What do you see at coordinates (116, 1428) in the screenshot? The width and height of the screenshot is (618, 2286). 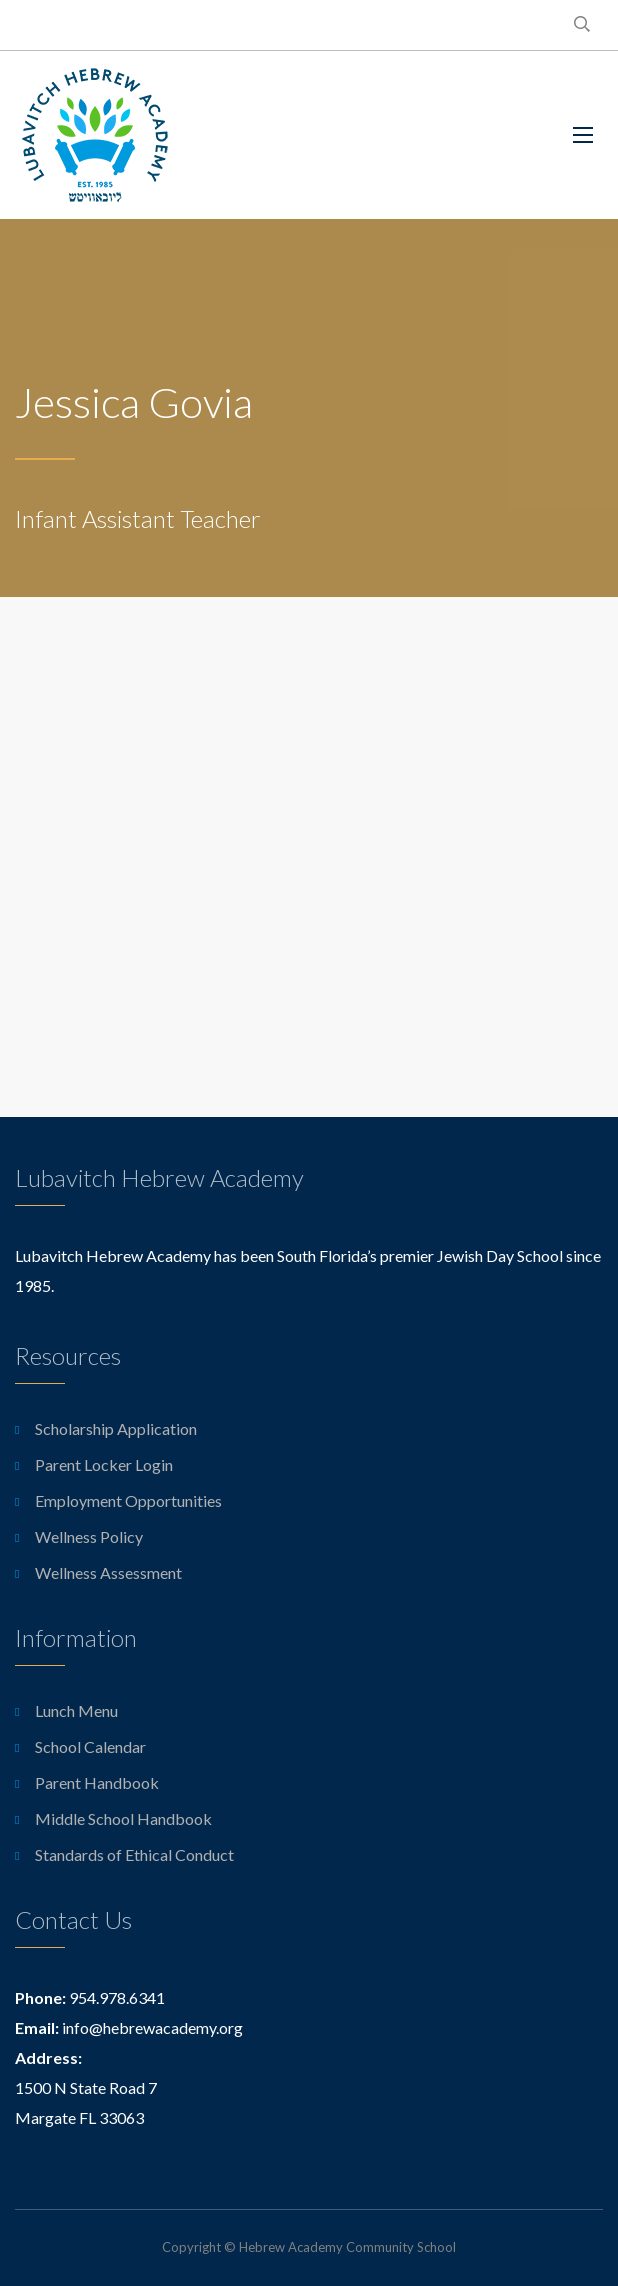 I see `Scholarship Application` at bounding box center [116, 1428].